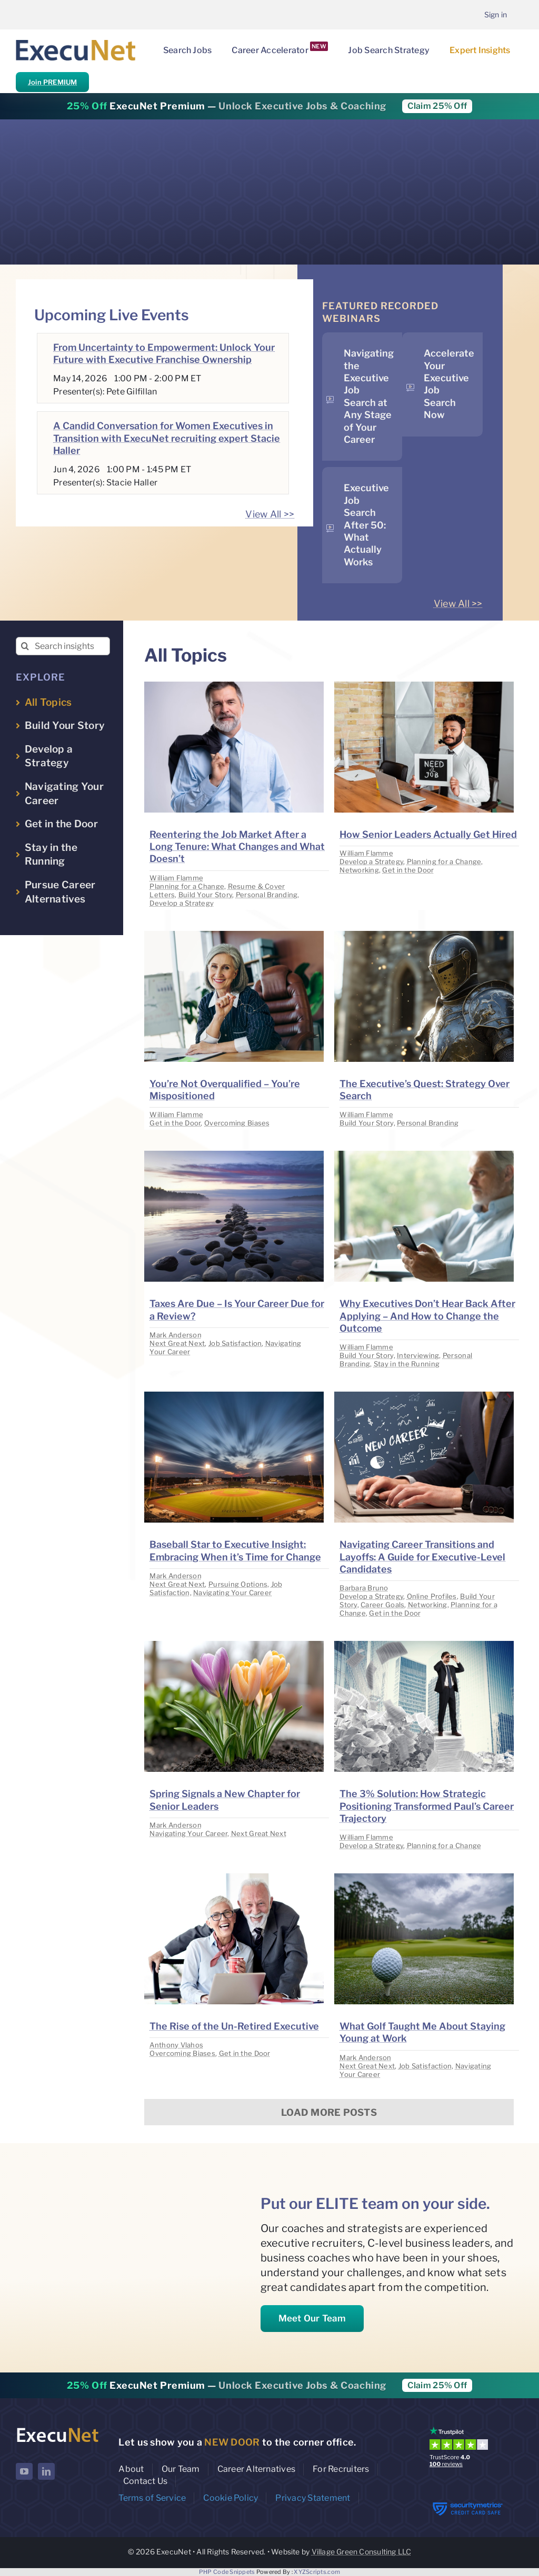 This screenshot has width=539, height=2576. What do you see at coordinates (205, 894) in the screenshot?
I see `Build Your Story` at bounding box center [205, 894].